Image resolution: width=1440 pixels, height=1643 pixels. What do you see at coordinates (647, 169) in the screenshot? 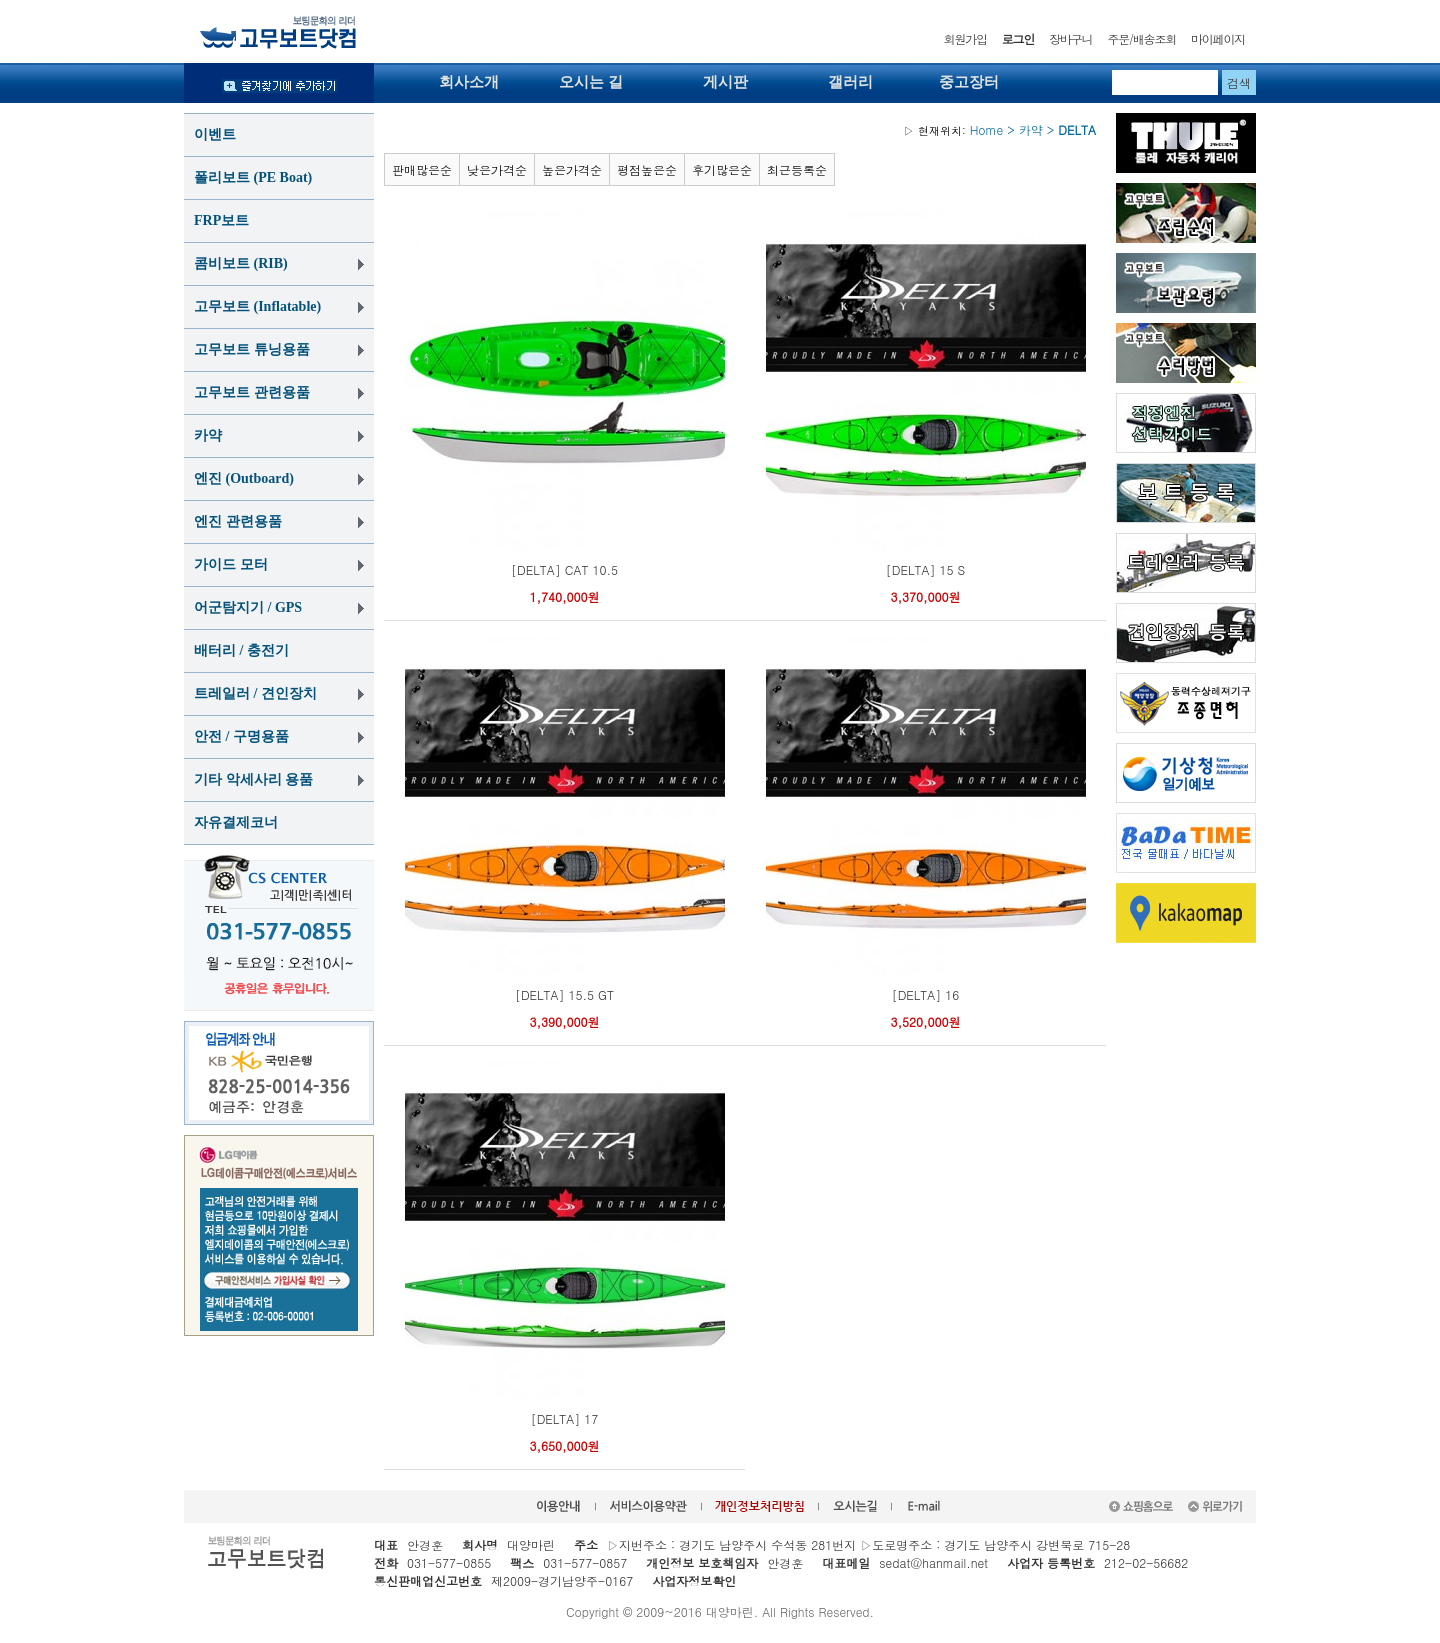
I see `평점높은순` at bounding box center [647, 169].